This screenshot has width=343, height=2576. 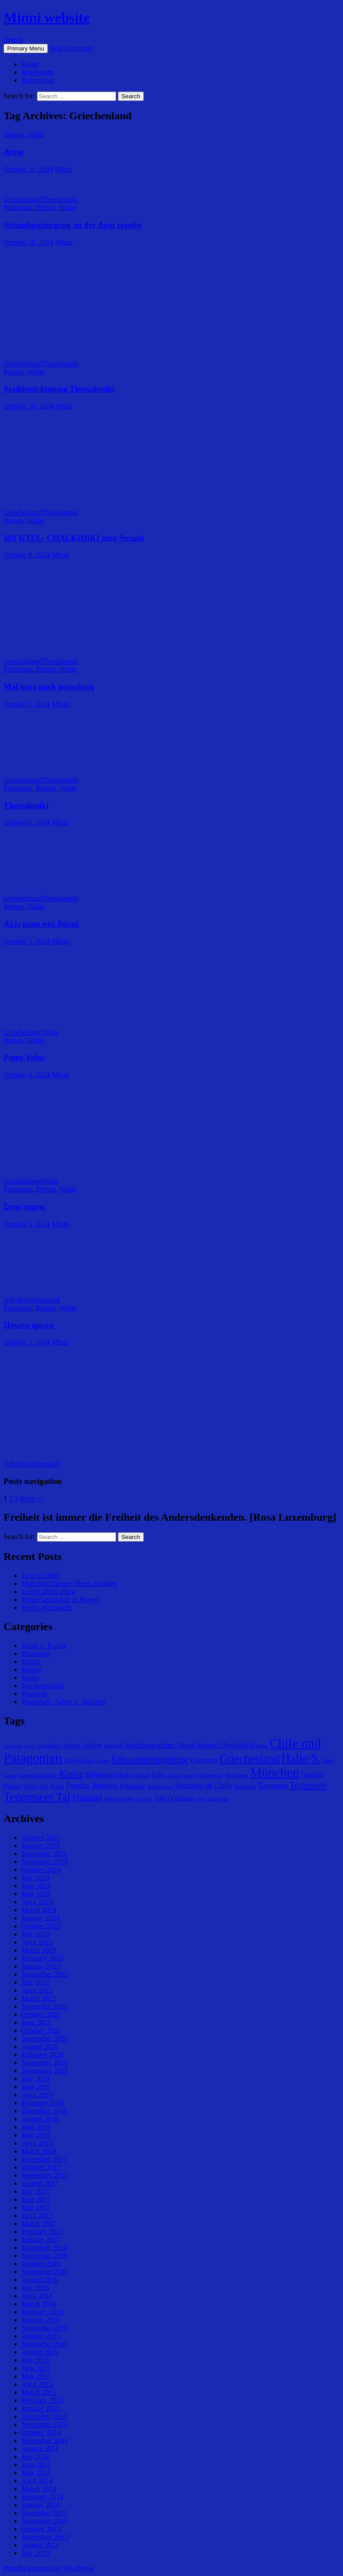 I want to click on April 2019, so click(x=37, y=2095).